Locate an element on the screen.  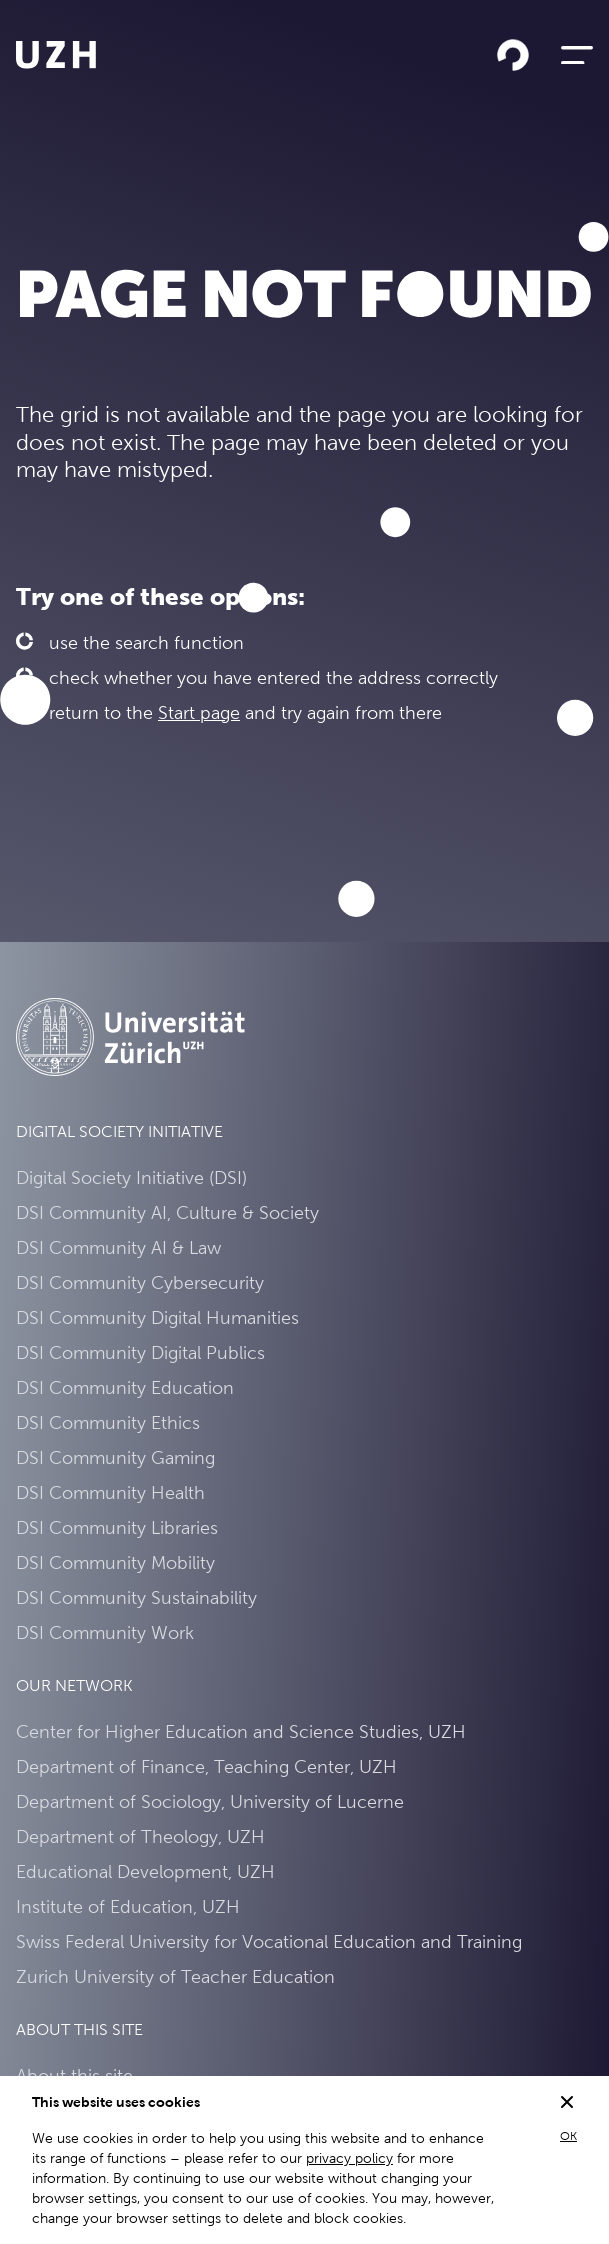
DSI Community AI, Culture & Society is located at coordinates (167, 1212).